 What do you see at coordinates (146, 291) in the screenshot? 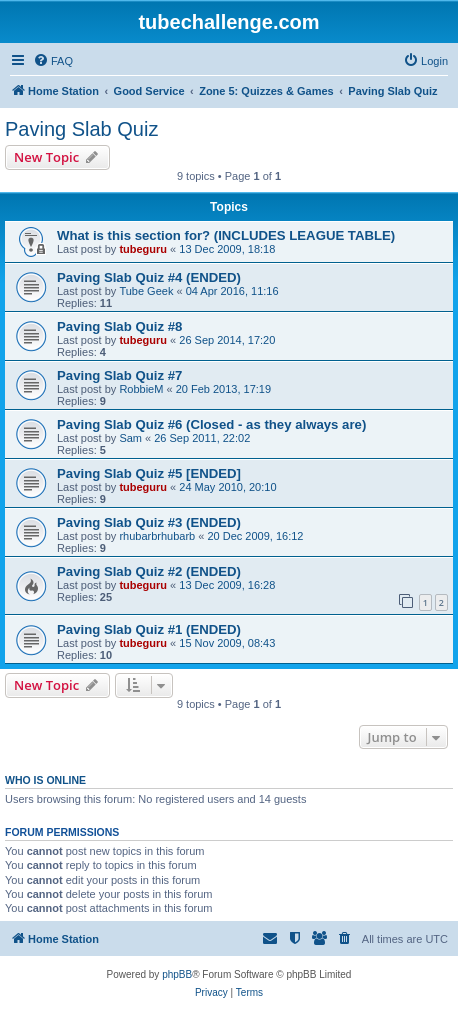
I see `Tube Geek` at bounding box center [146, 291].